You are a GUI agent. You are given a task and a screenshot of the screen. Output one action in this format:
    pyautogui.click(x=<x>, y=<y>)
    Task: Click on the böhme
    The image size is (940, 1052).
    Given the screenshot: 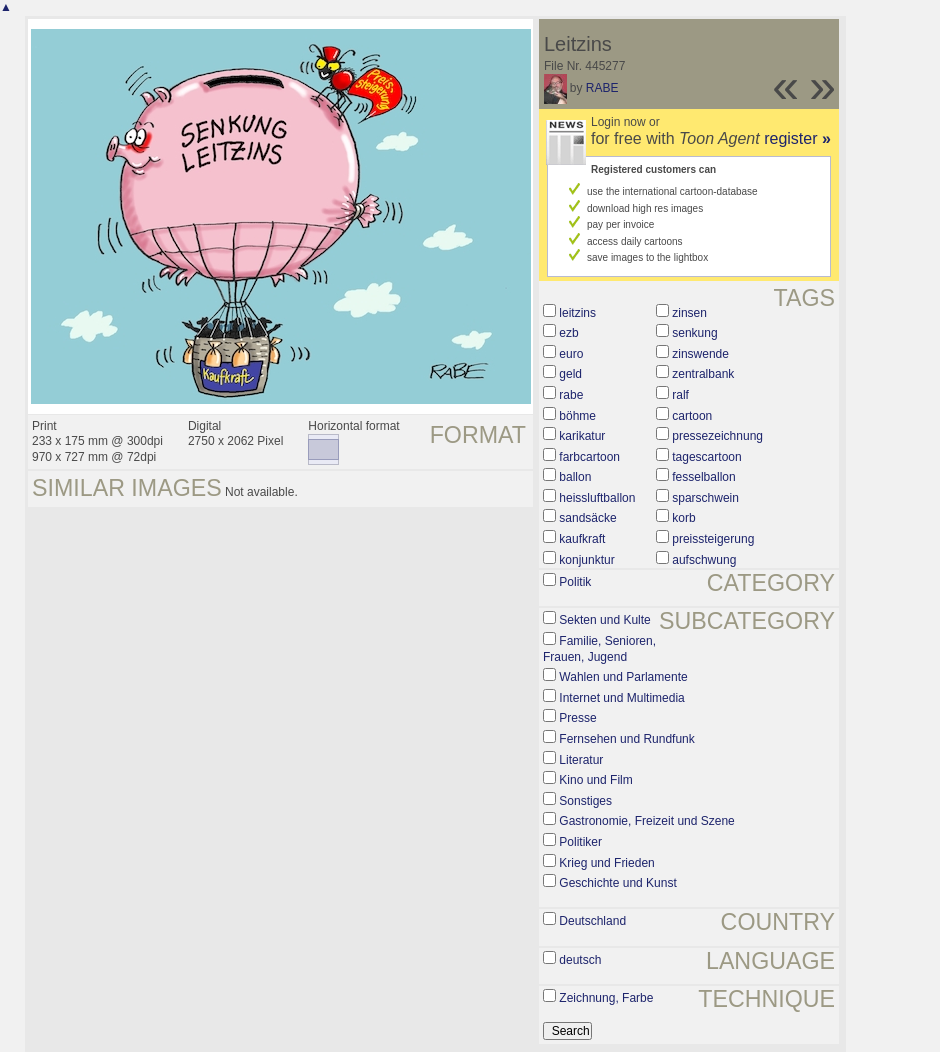 What is the action you would take?
    pyautogui.click(x=577, y=416)
    